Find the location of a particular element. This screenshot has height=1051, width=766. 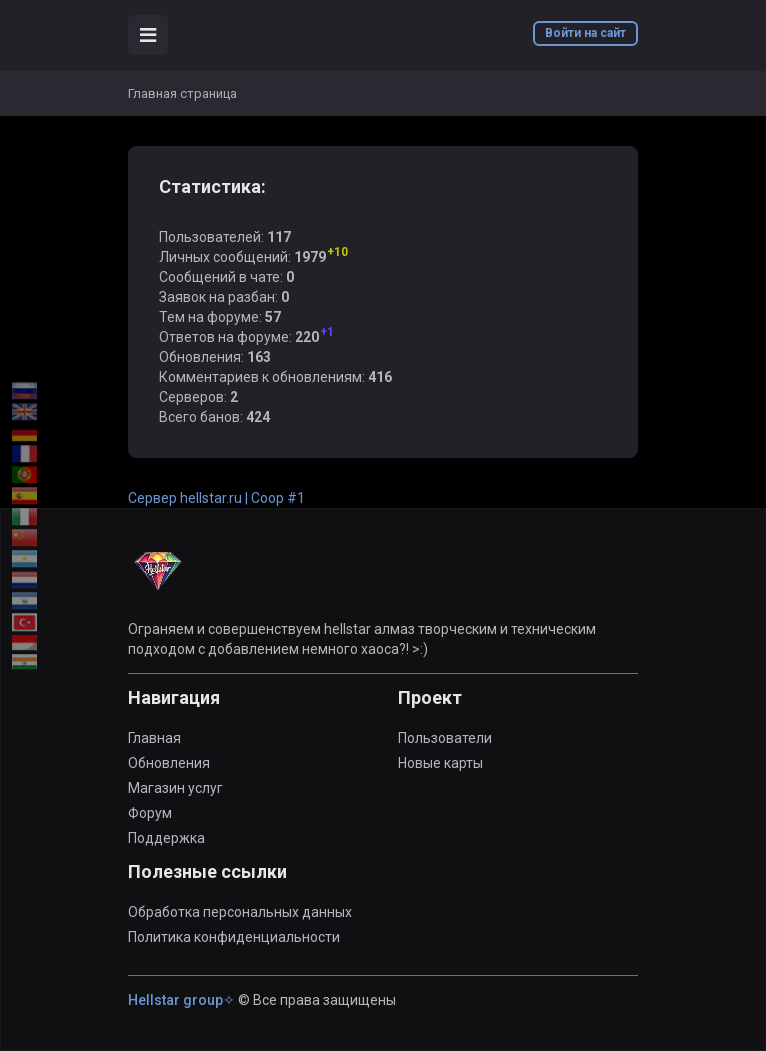

Магазин услуг is located at coordinates (175, 788).